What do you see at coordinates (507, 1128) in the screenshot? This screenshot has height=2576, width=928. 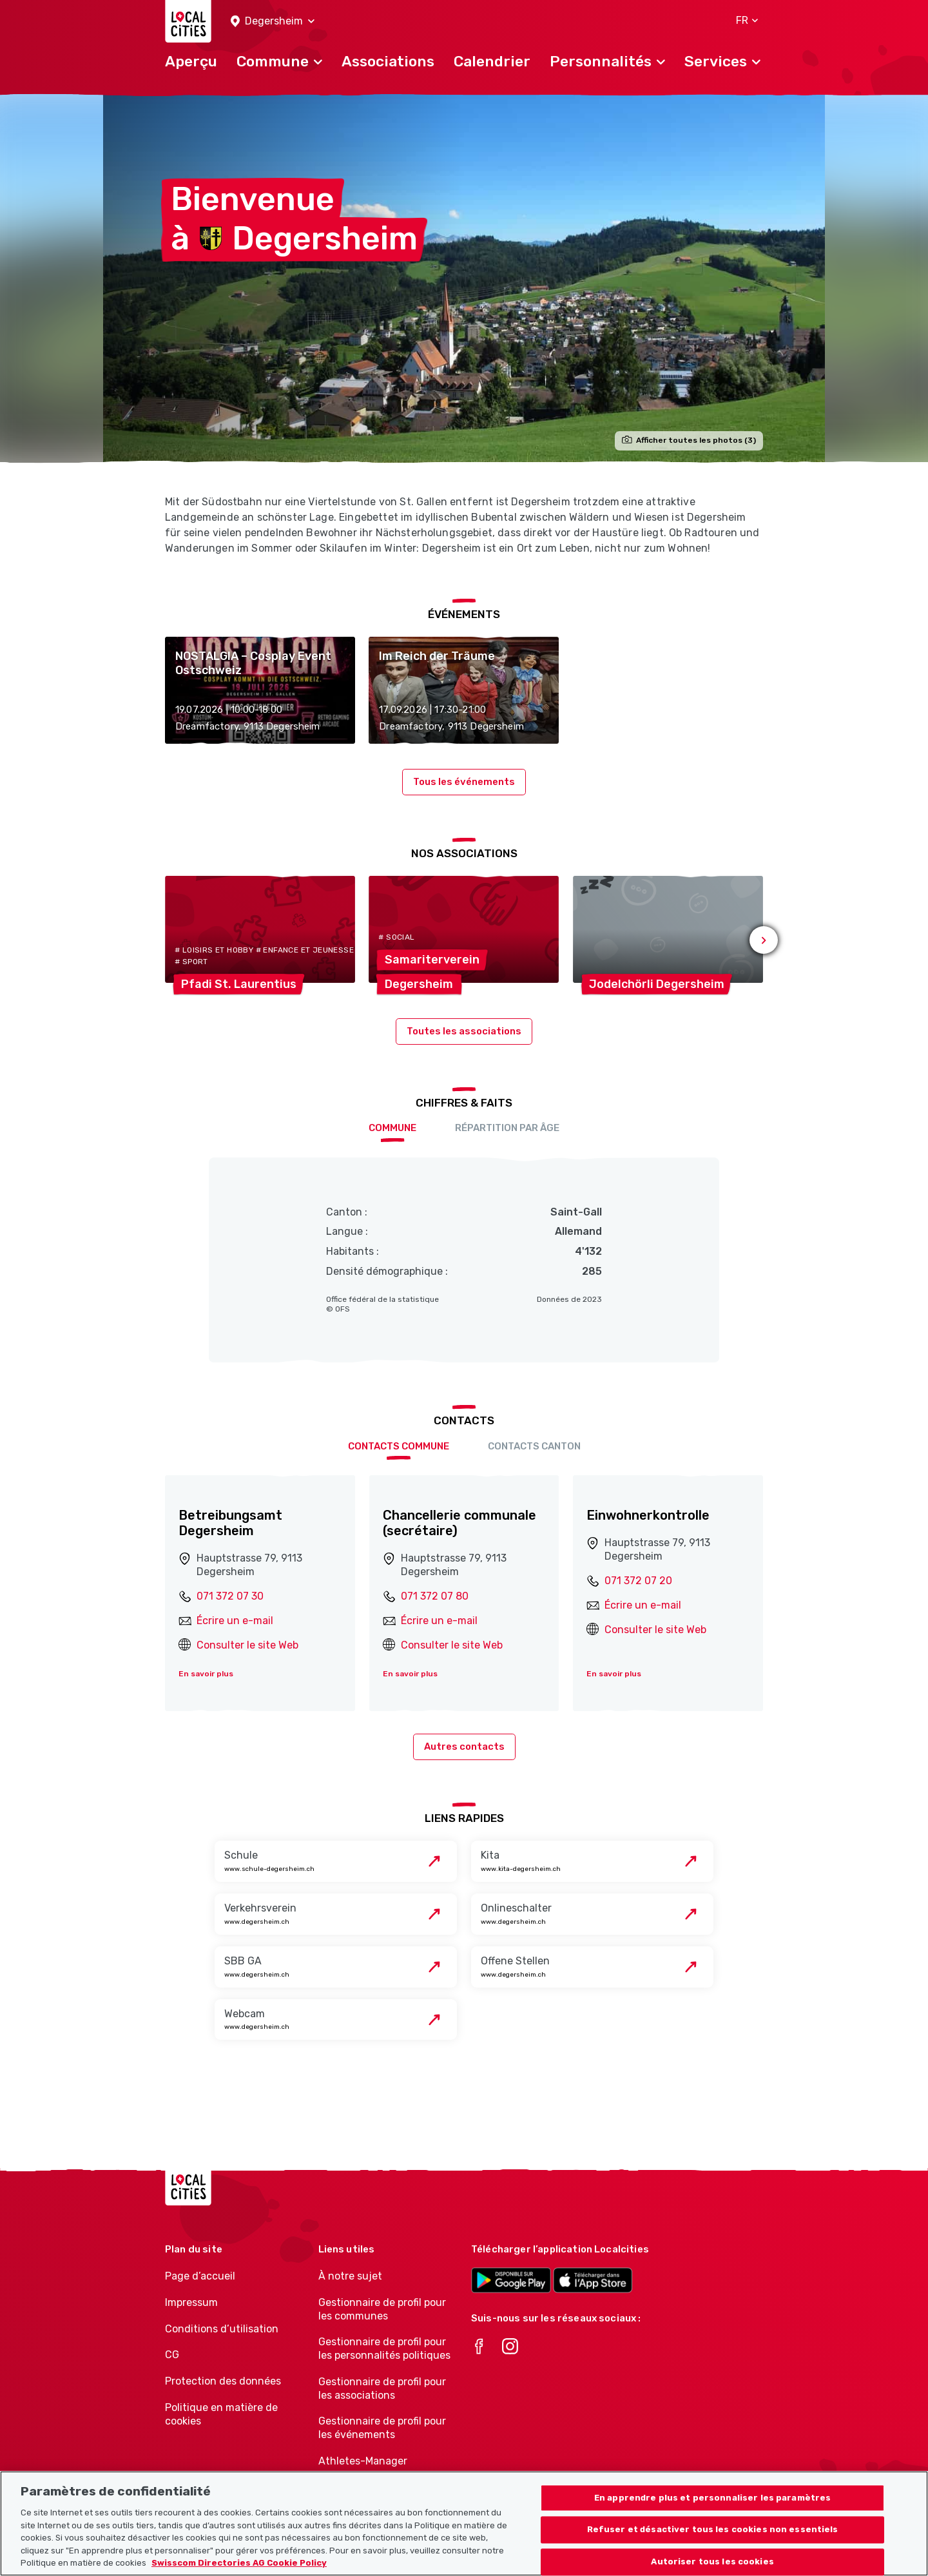 I see `Répartition par âge` at bounding box center [507, 1128].